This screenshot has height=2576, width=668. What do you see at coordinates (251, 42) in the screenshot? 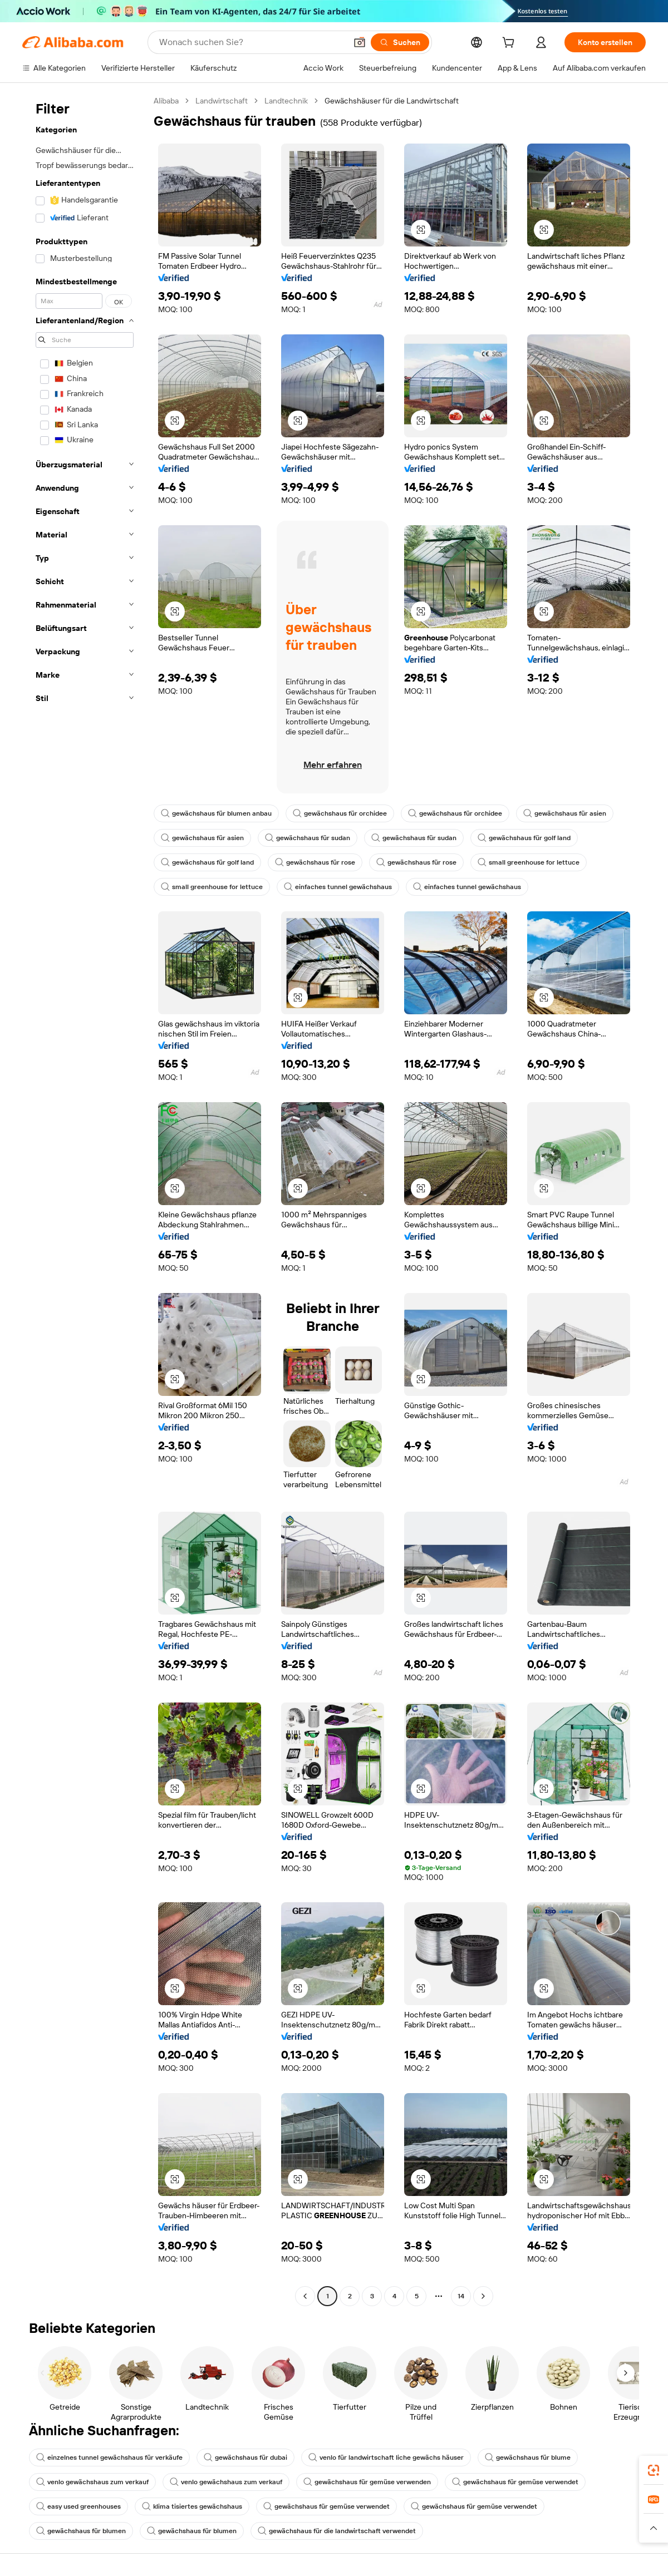
I see `[Search Alibaba]` at bounding box center [251, 42].